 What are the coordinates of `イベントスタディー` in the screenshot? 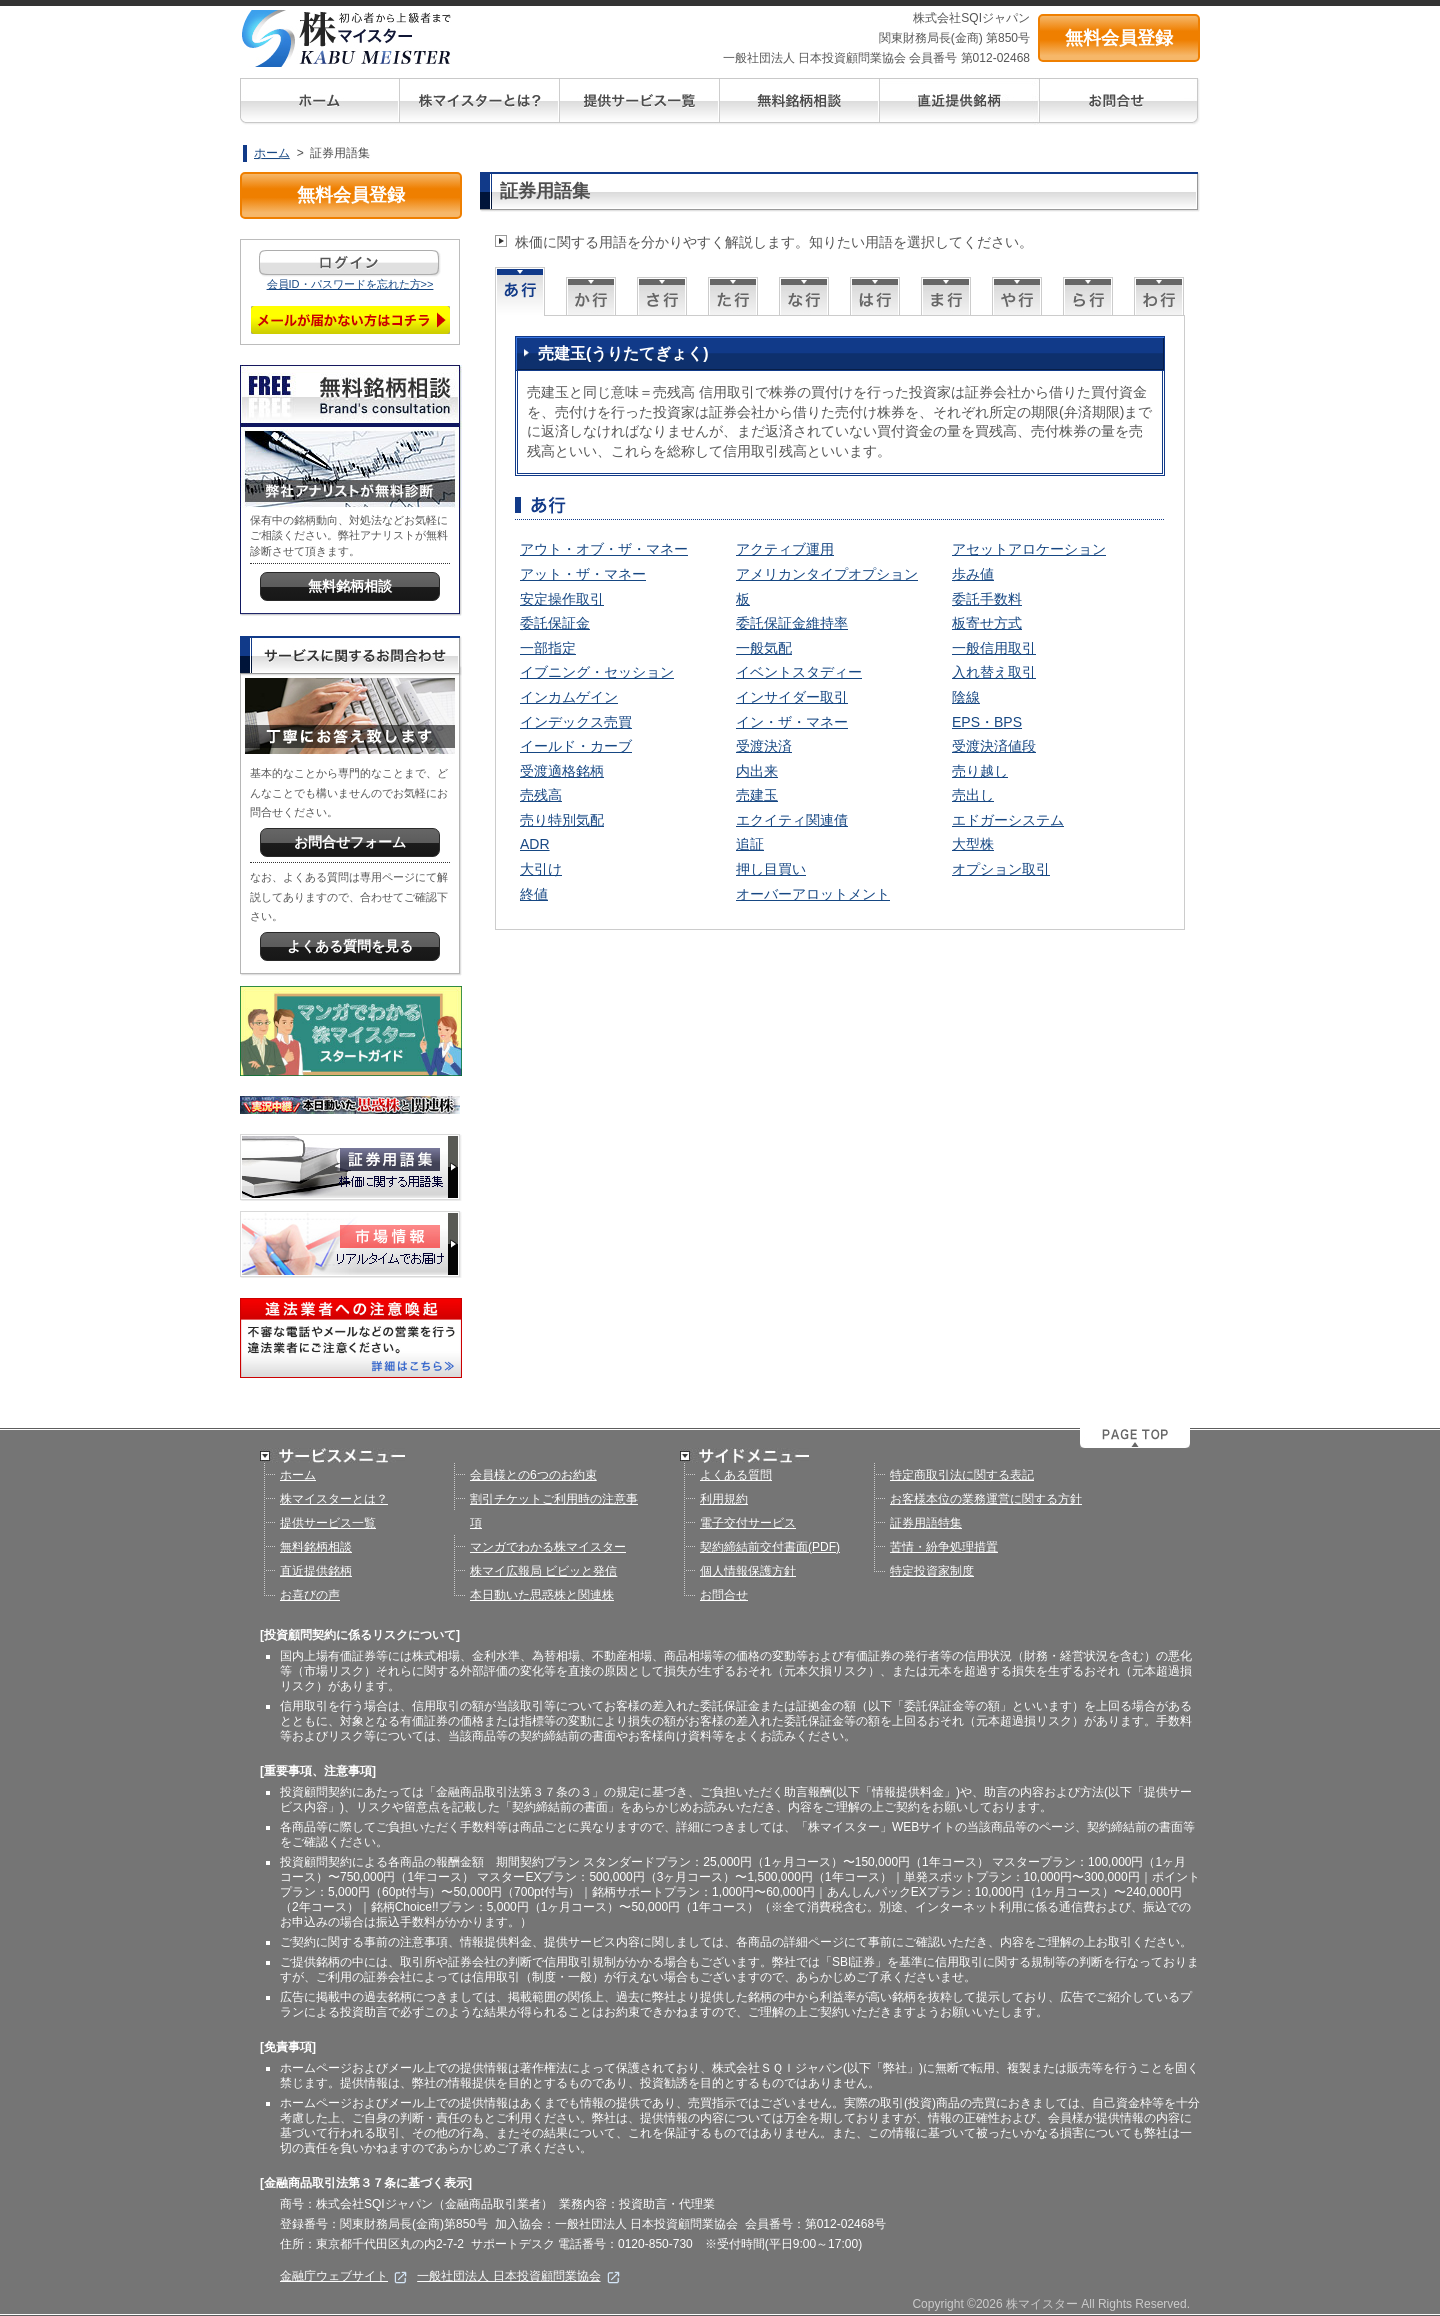 It's located at (799, 672).